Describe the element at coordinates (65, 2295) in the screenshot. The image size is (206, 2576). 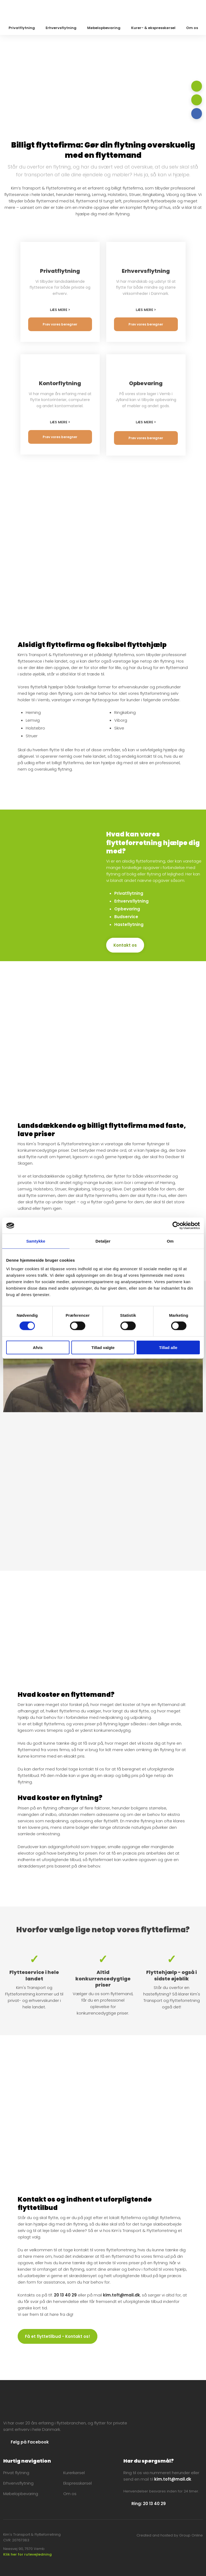
I see `20 13 40 29` at that location.